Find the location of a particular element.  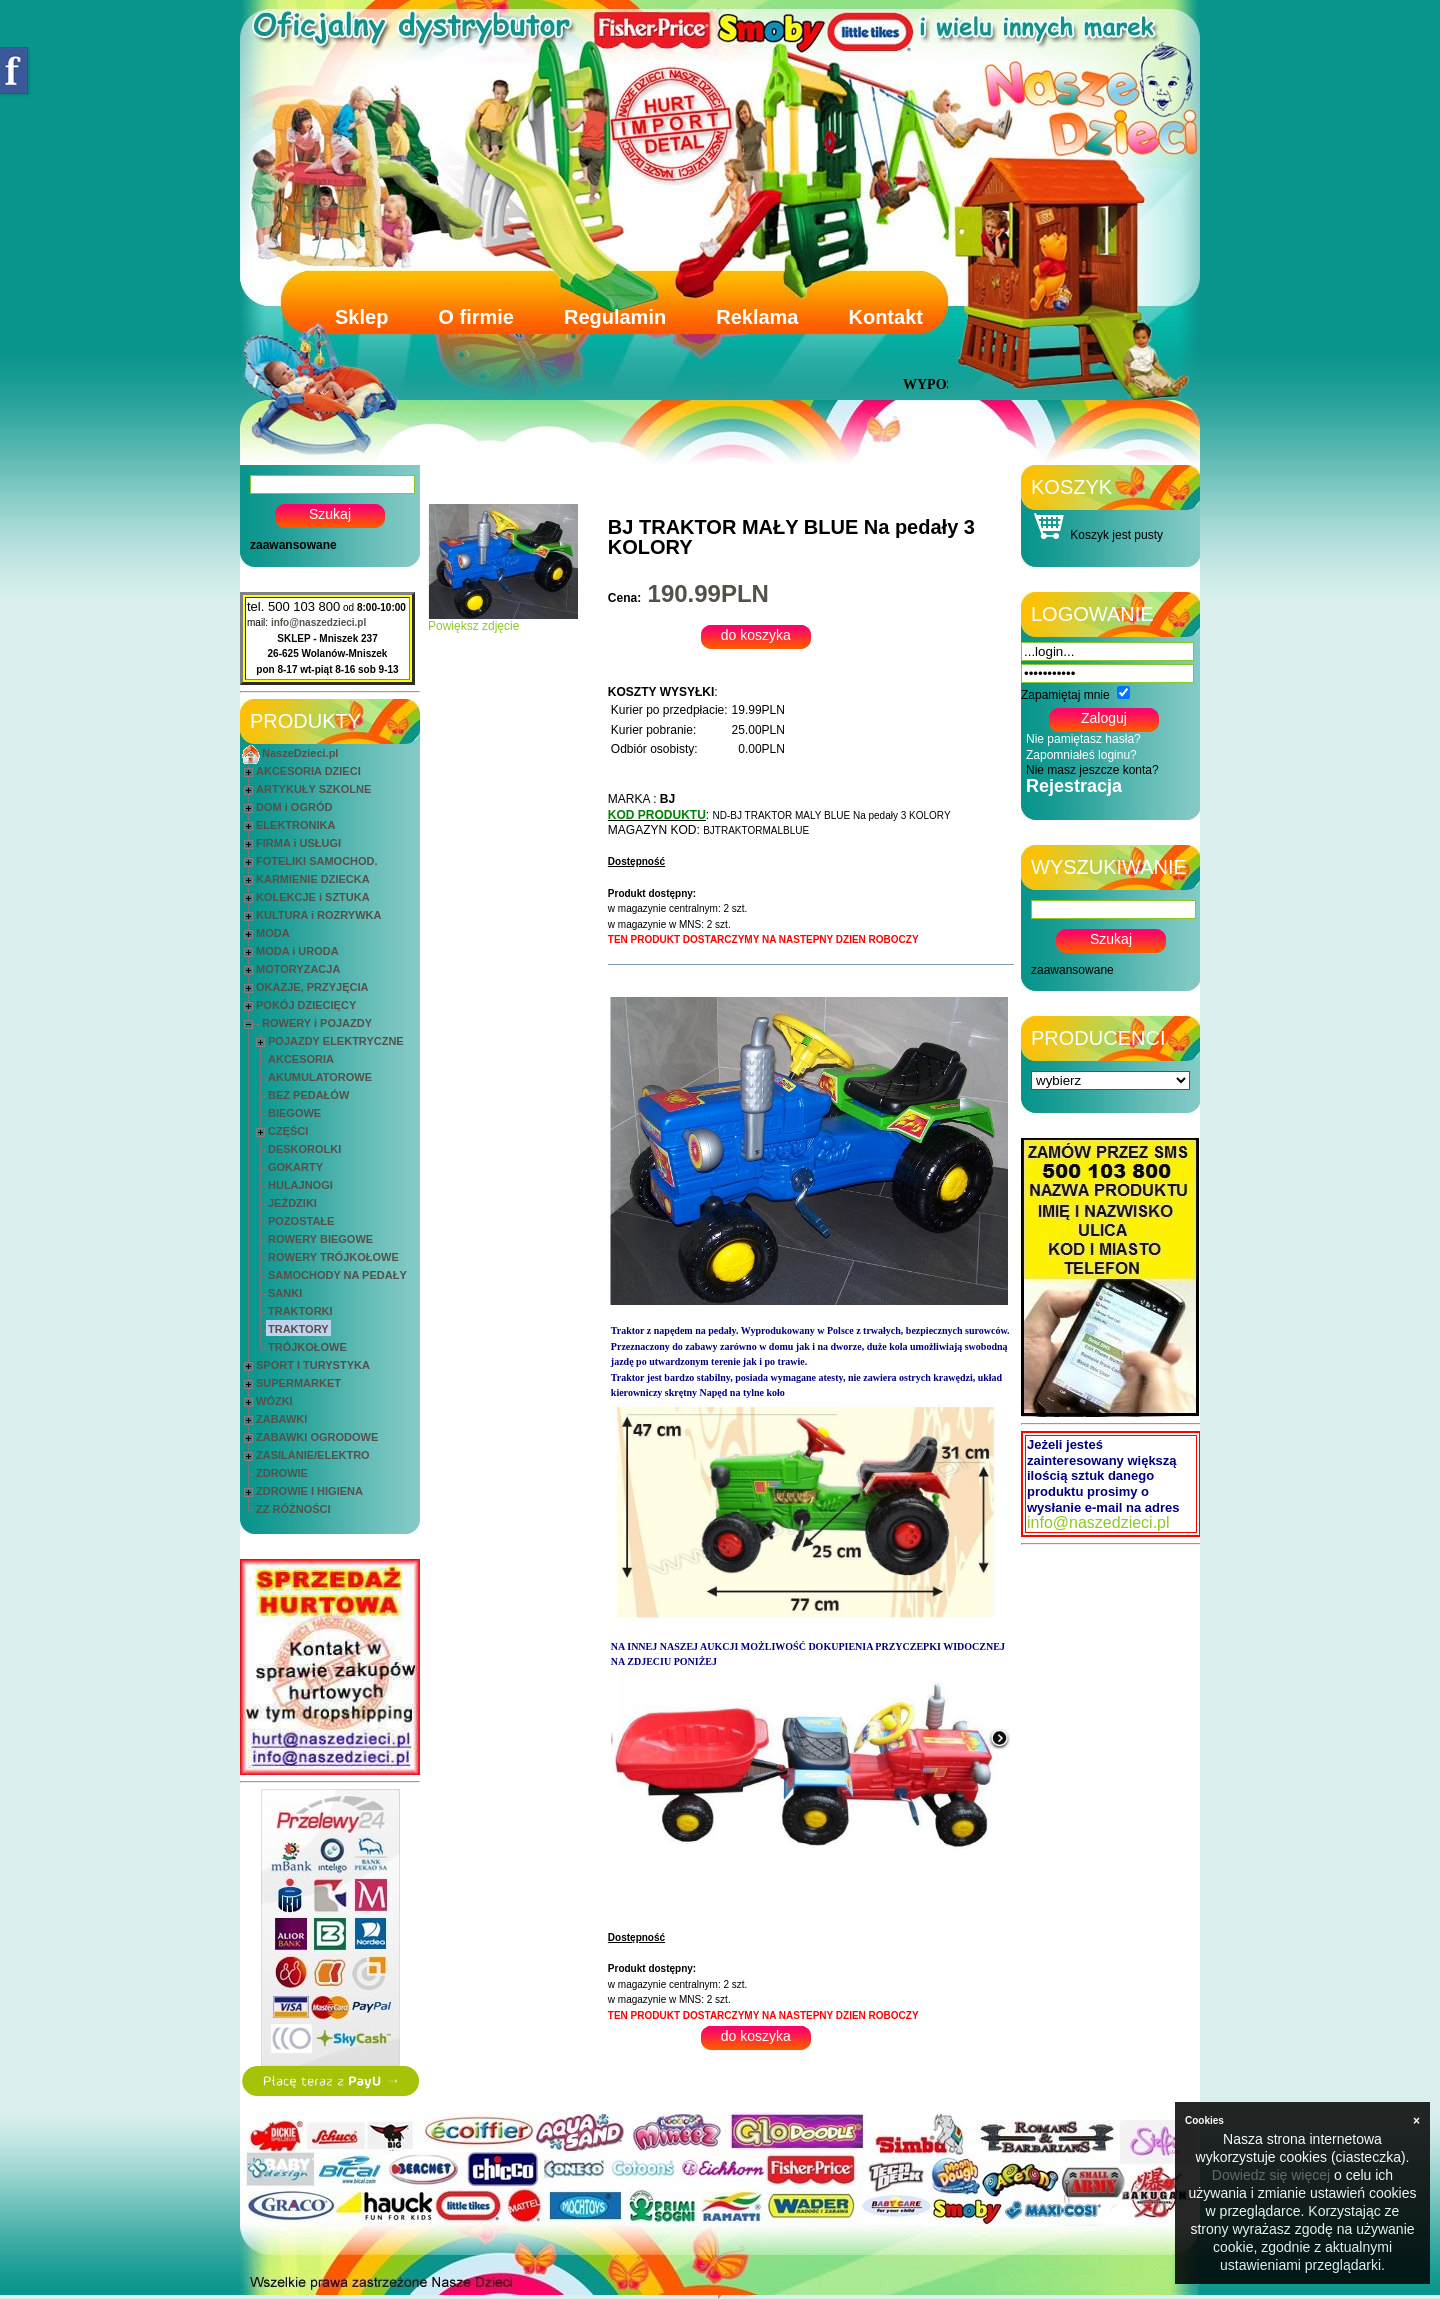

AKUMULATOROWE is located at coordinates (320, 1077).